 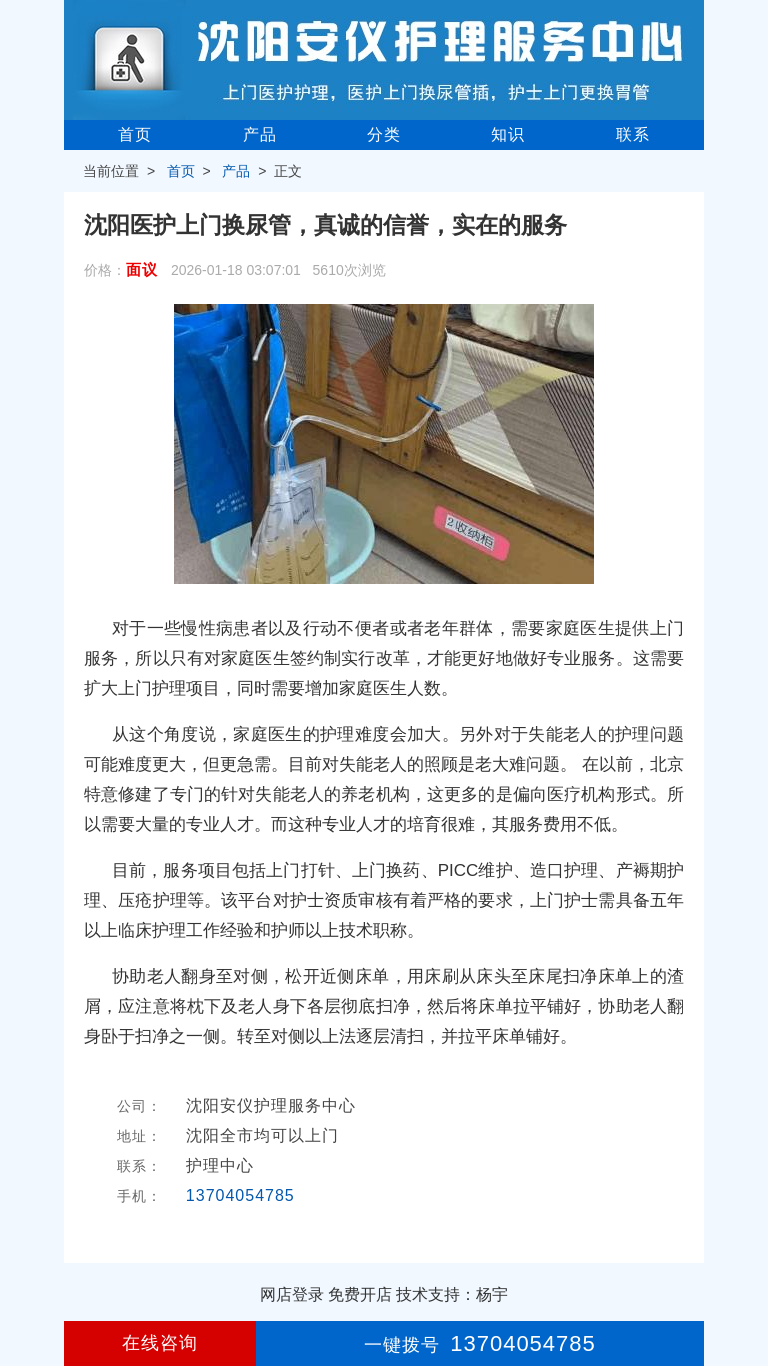 What do you see at coordinates (633, 134) in the screenshot?
I see `联系` at bounding box center [633, 134].